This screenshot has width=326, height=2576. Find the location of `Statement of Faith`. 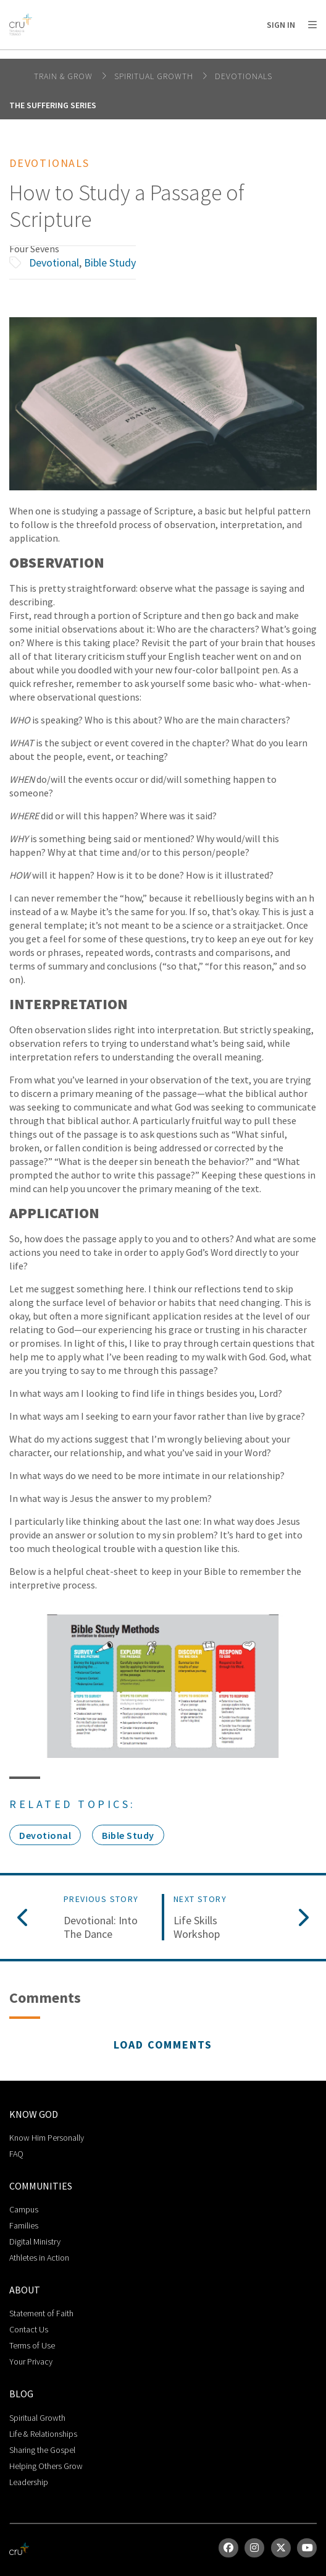

Statement of Faith is located at coordinates (41, 2313).